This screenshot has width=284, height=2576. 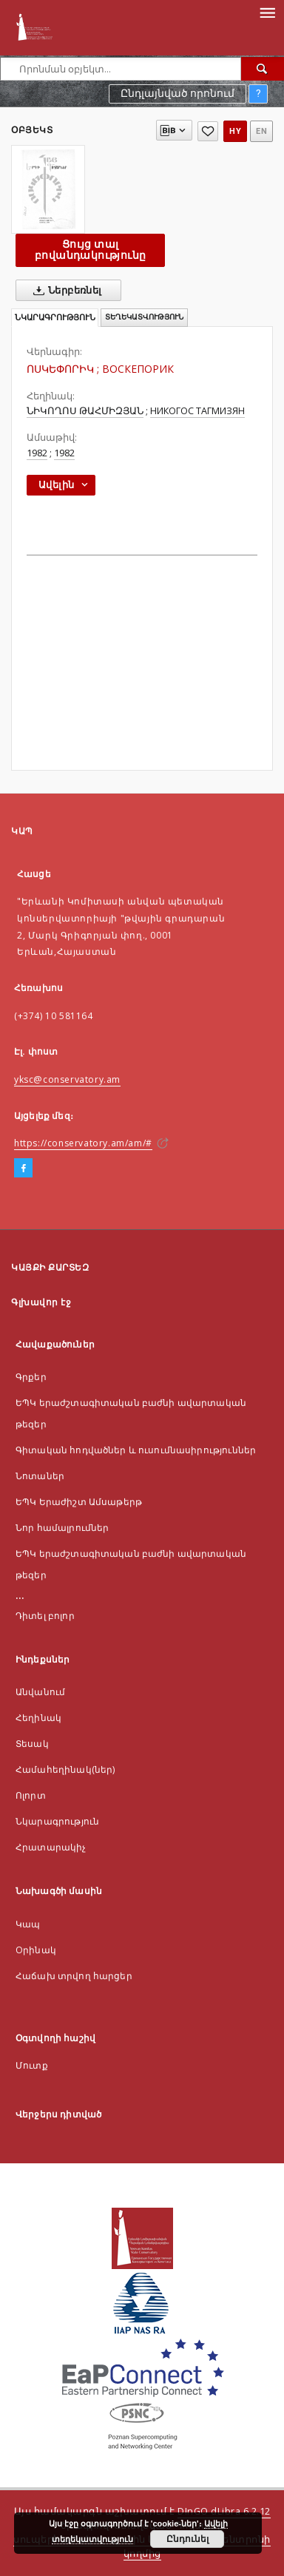 I want to click on hy, so click(x=235, y=131).